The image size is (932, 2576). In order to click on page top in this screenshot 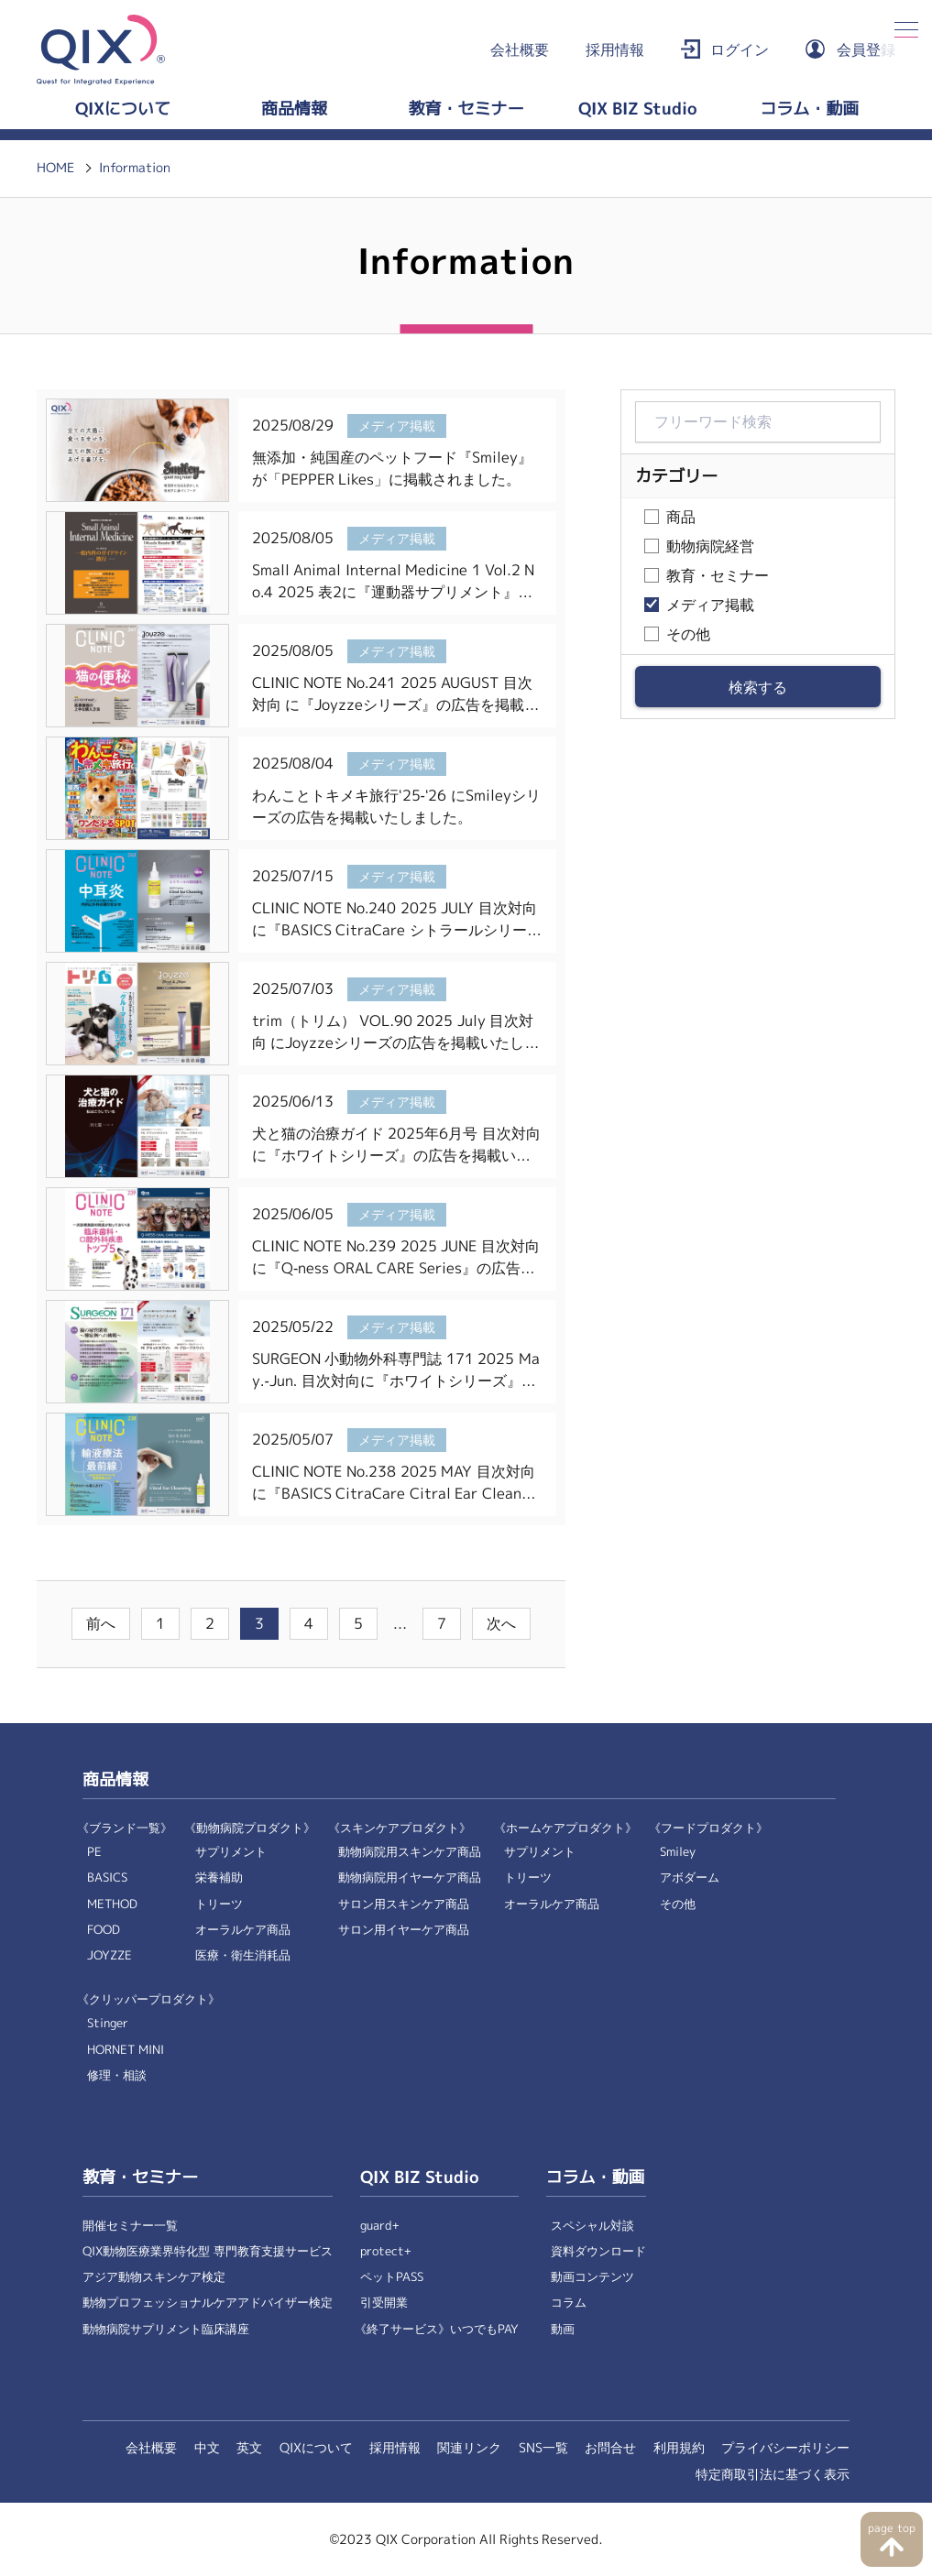, I will do `click(891, 2528)`.